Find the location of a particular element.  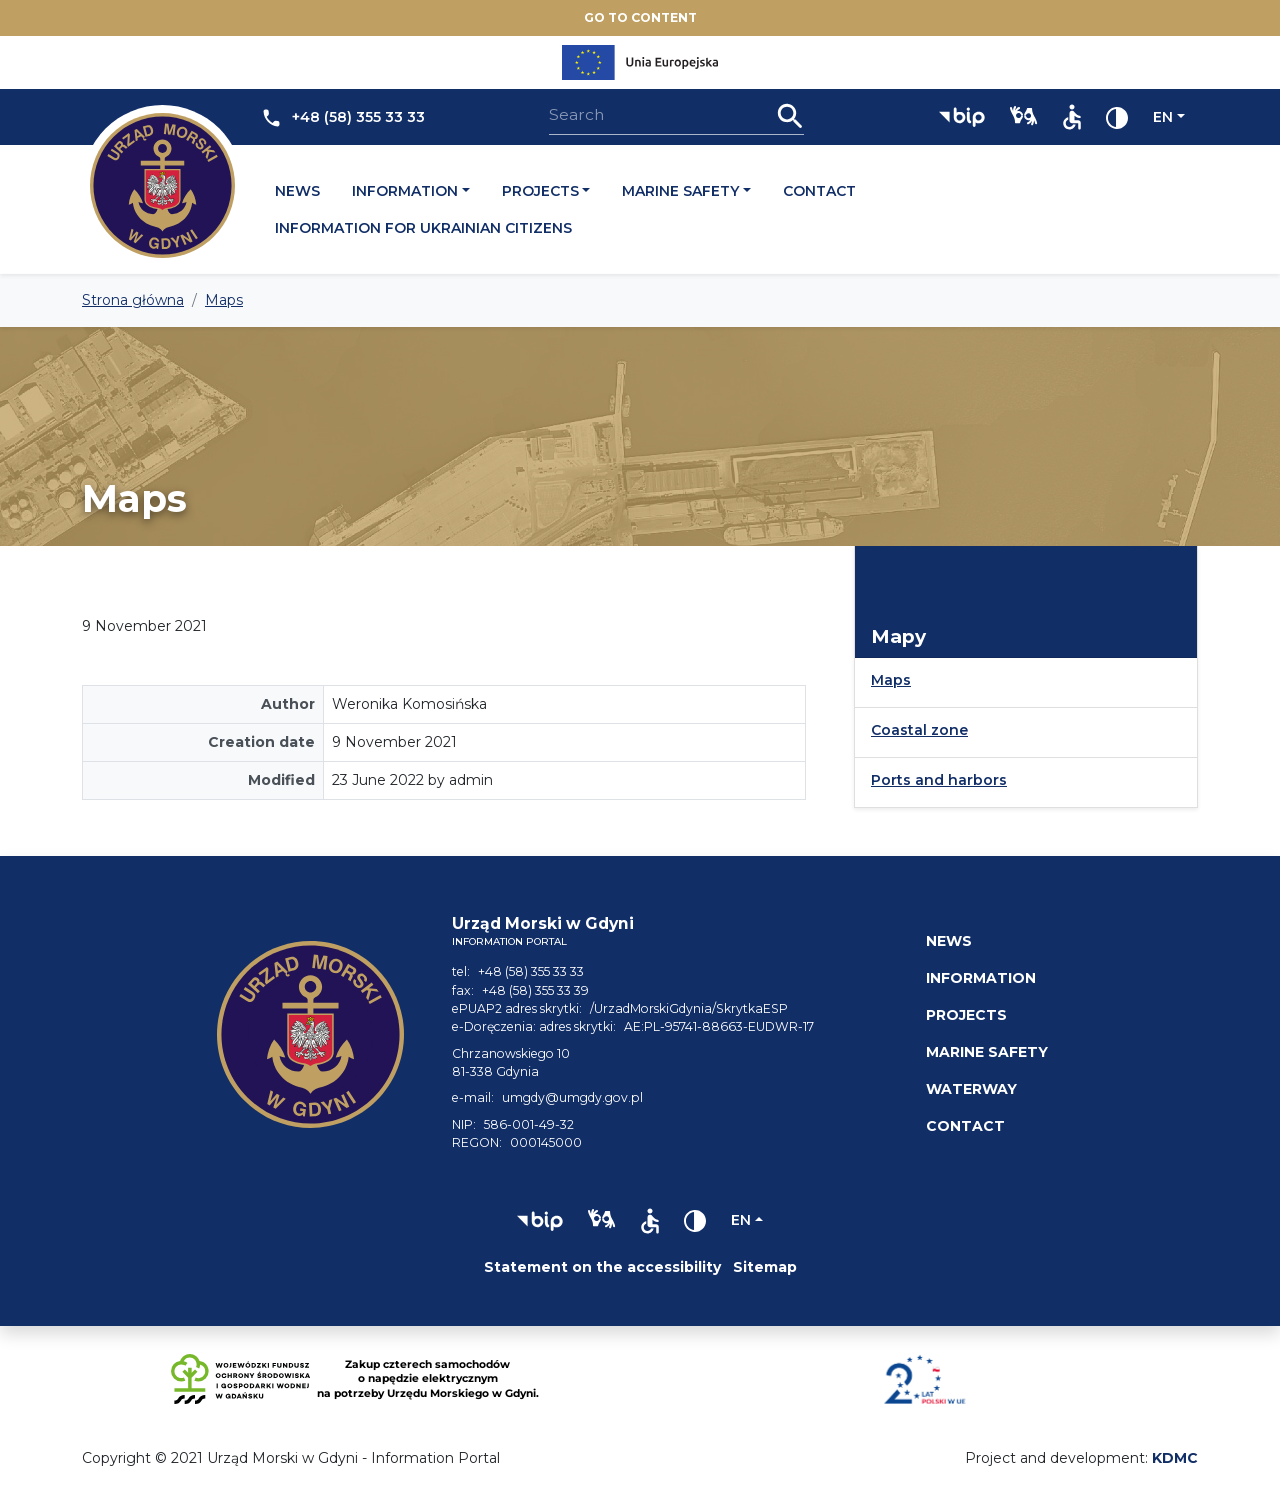

Projects is located at coordinates (540, 191).